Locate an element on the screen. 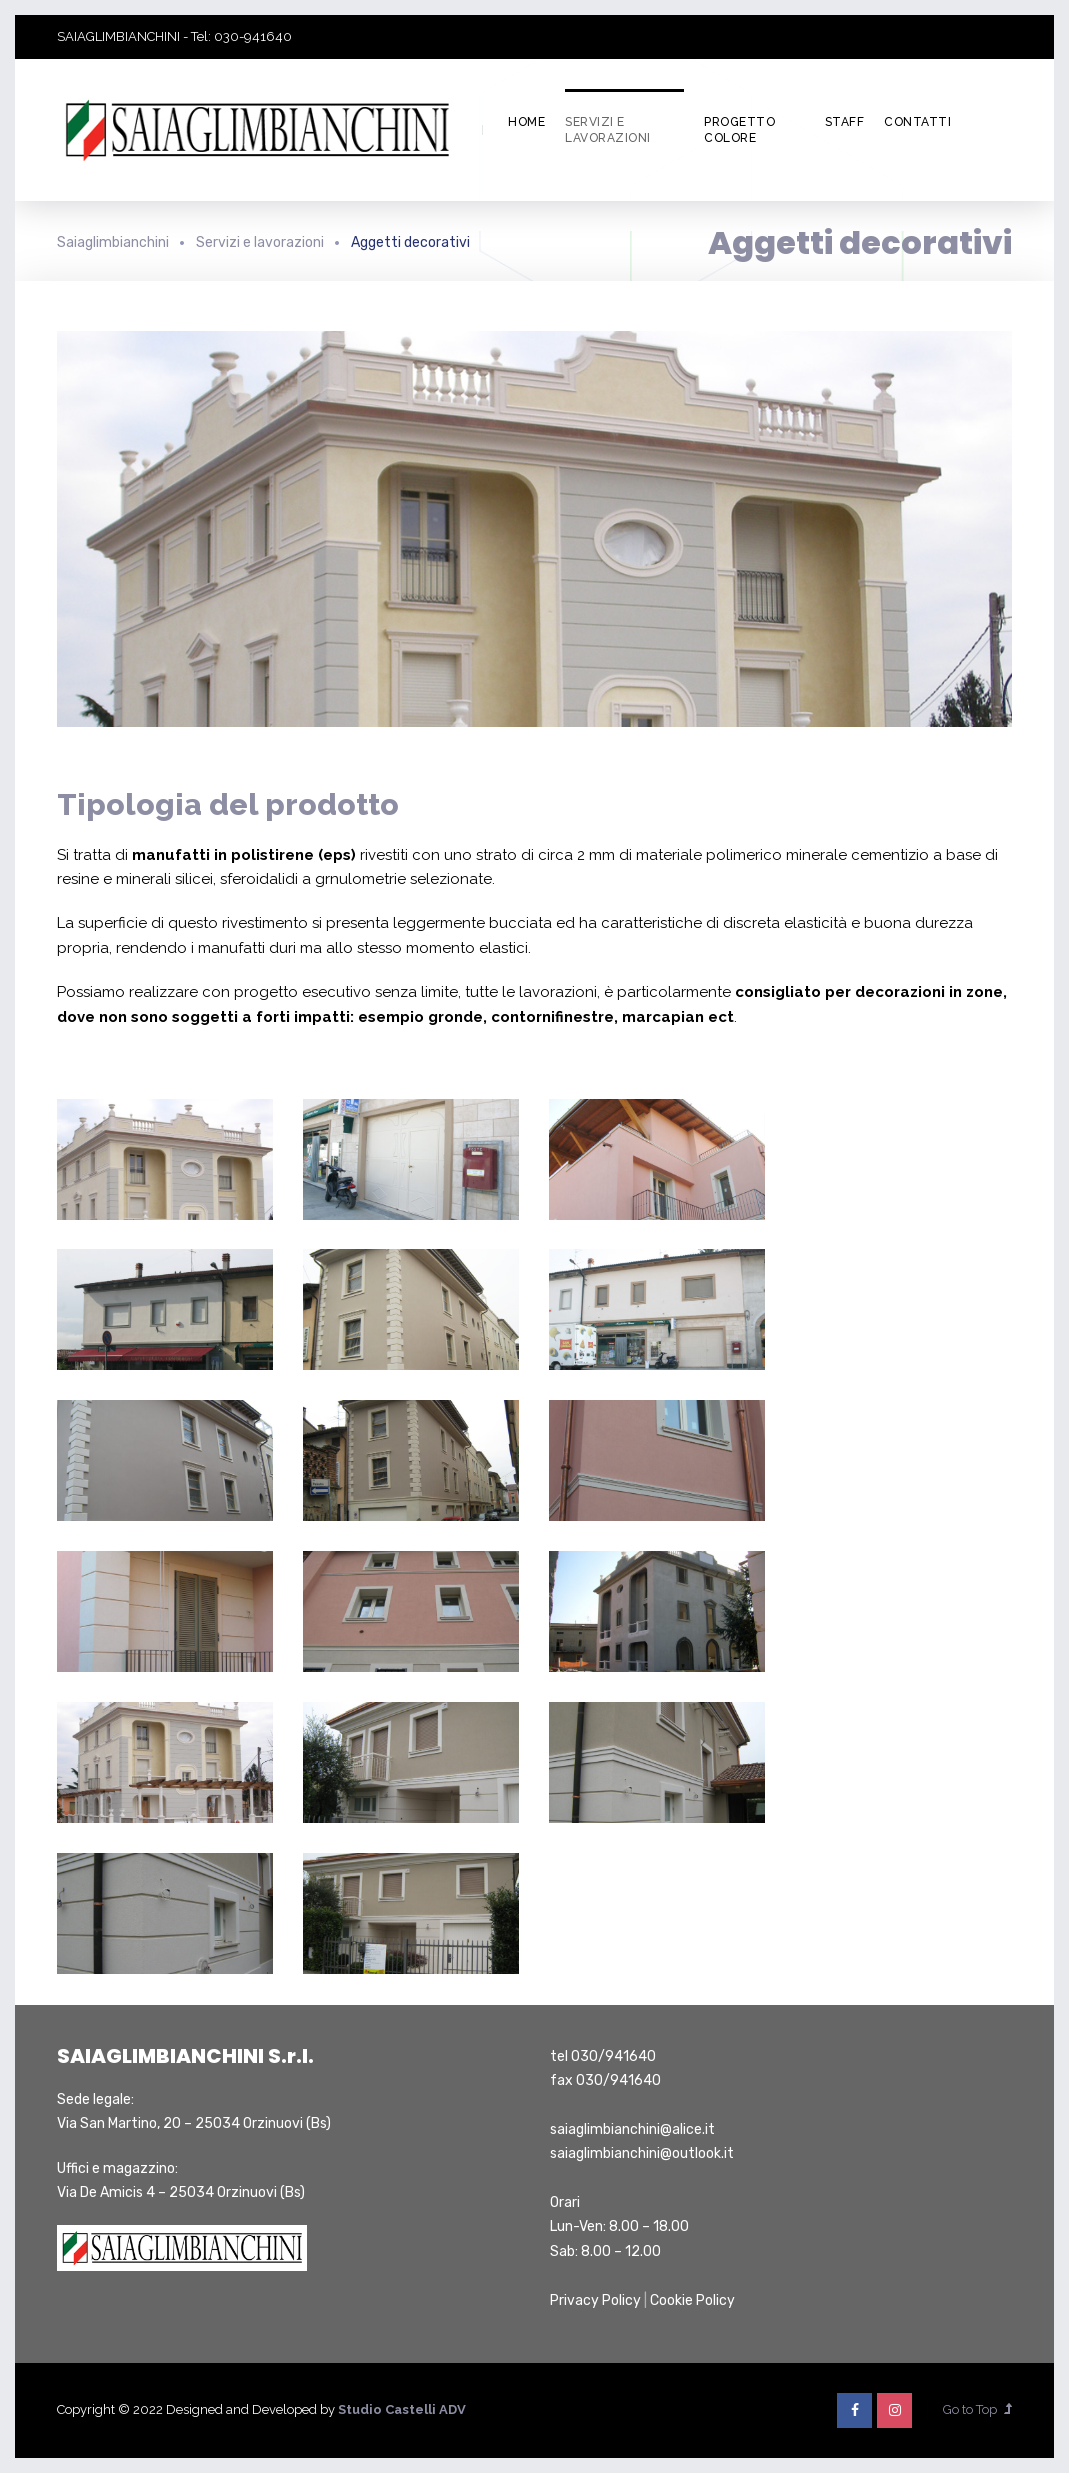  Contatti is located at coordinates (917, 122).